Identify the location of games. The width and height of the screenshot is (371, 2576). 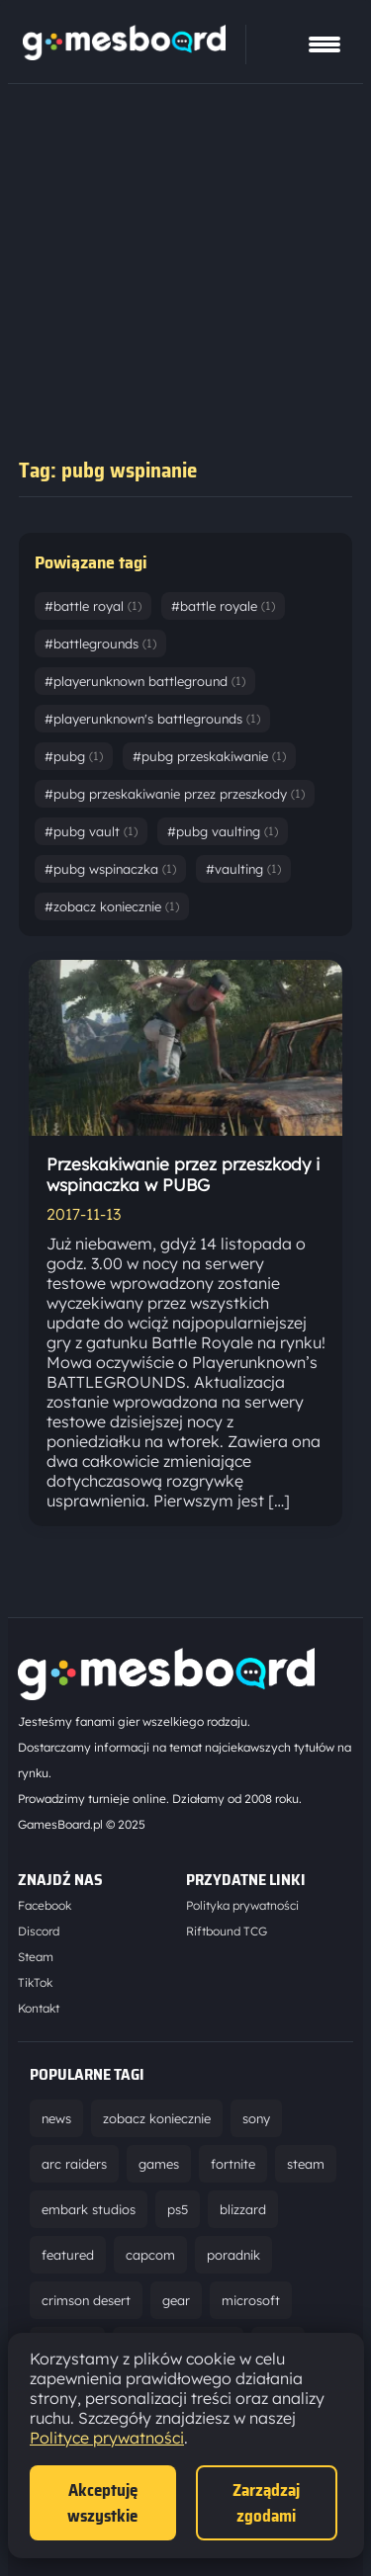
(159, 2164).